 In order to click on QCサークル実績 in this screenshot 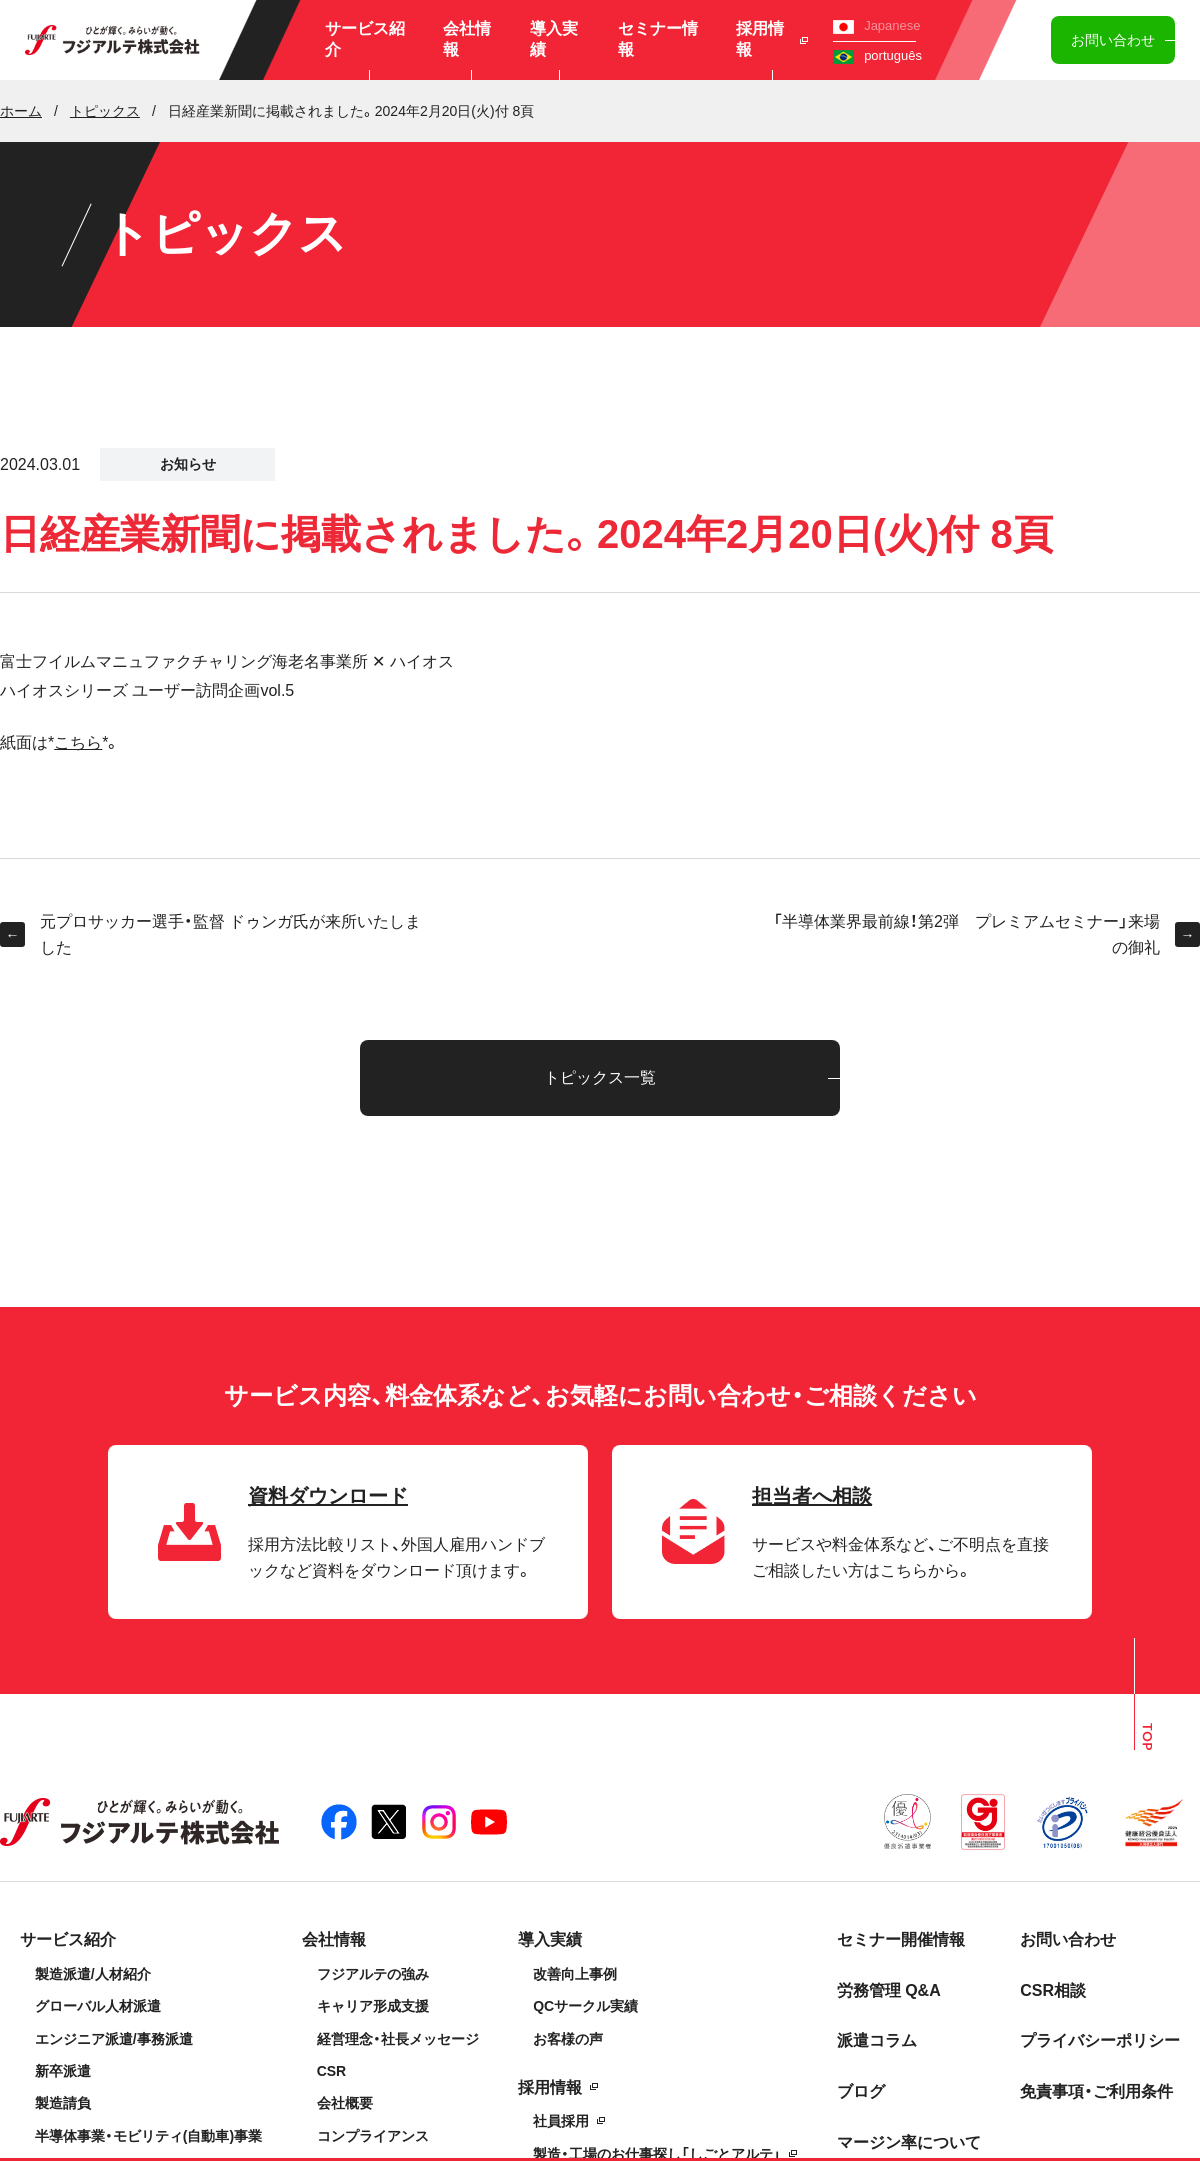, I will do `click(585, 2006)`.